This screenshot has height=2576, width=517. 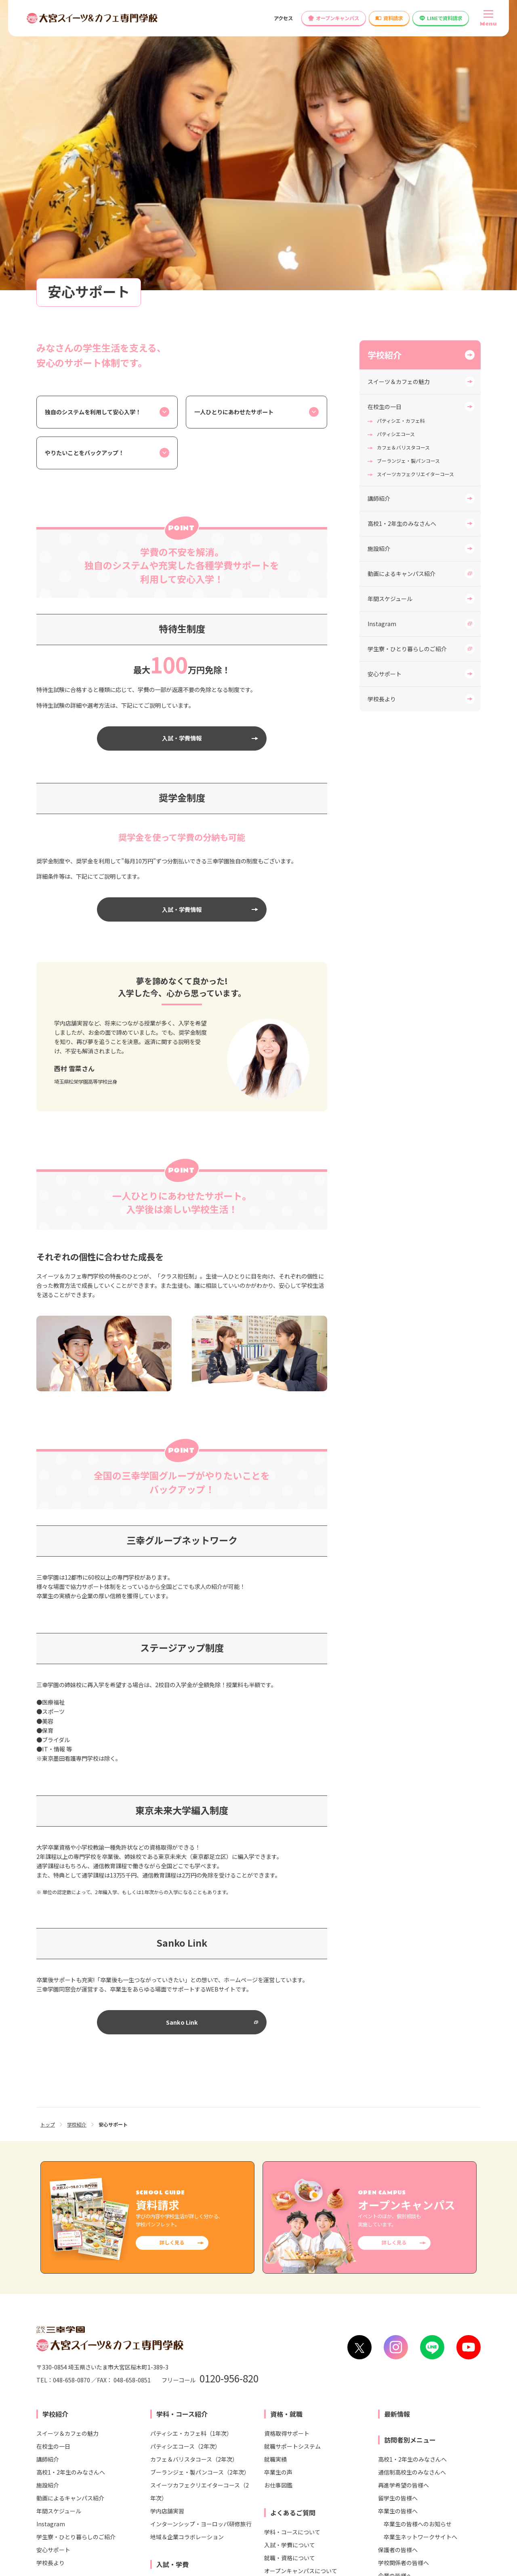 What do you see at coordinates (165, 2361) in the screenshot?
I see `情報公開` at bounding box center [165, 2361].